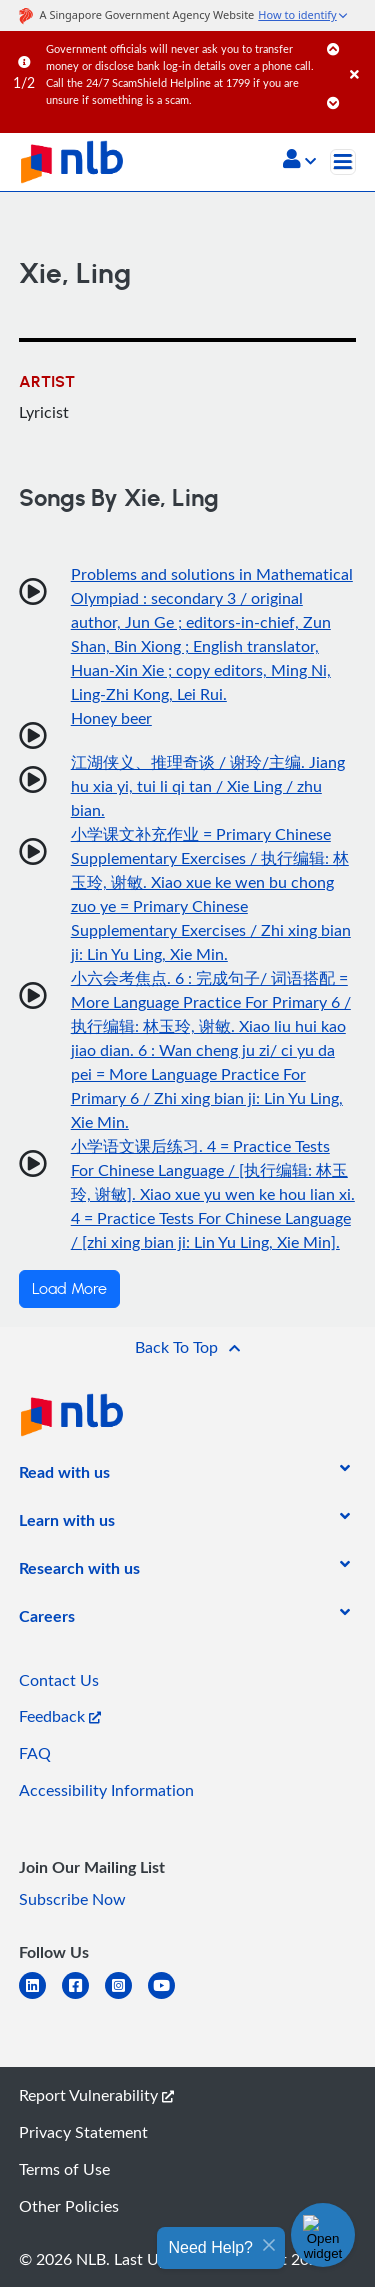 The width and height of the screenshot is (375, 2287). What do you see at coordinates (126, 1997) in the screenshot?
I see `[instagram-square]` at bounding box center [126, 1997].